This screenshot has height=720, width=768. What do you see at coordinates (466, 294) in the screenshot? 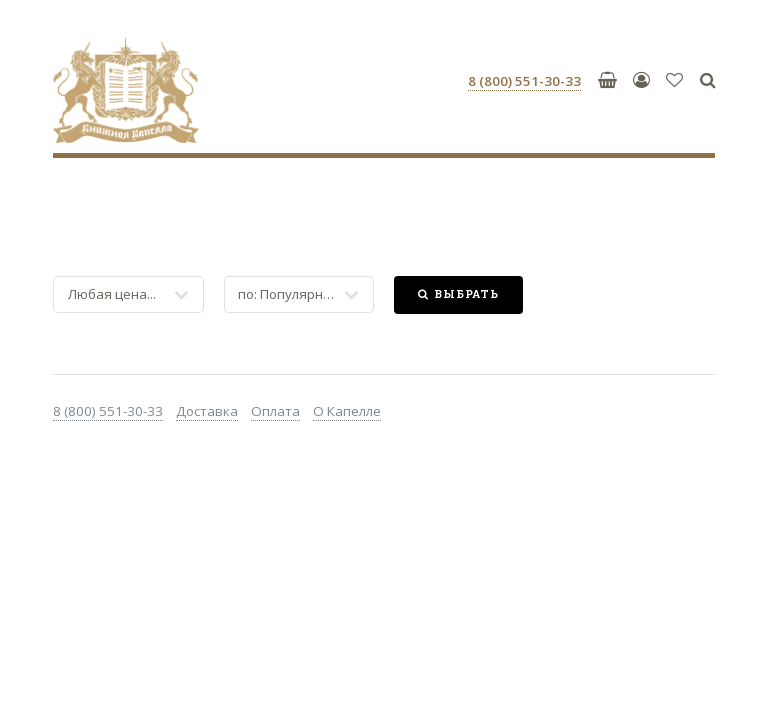
I see `Выбрать` at bounding box center [466, 294].